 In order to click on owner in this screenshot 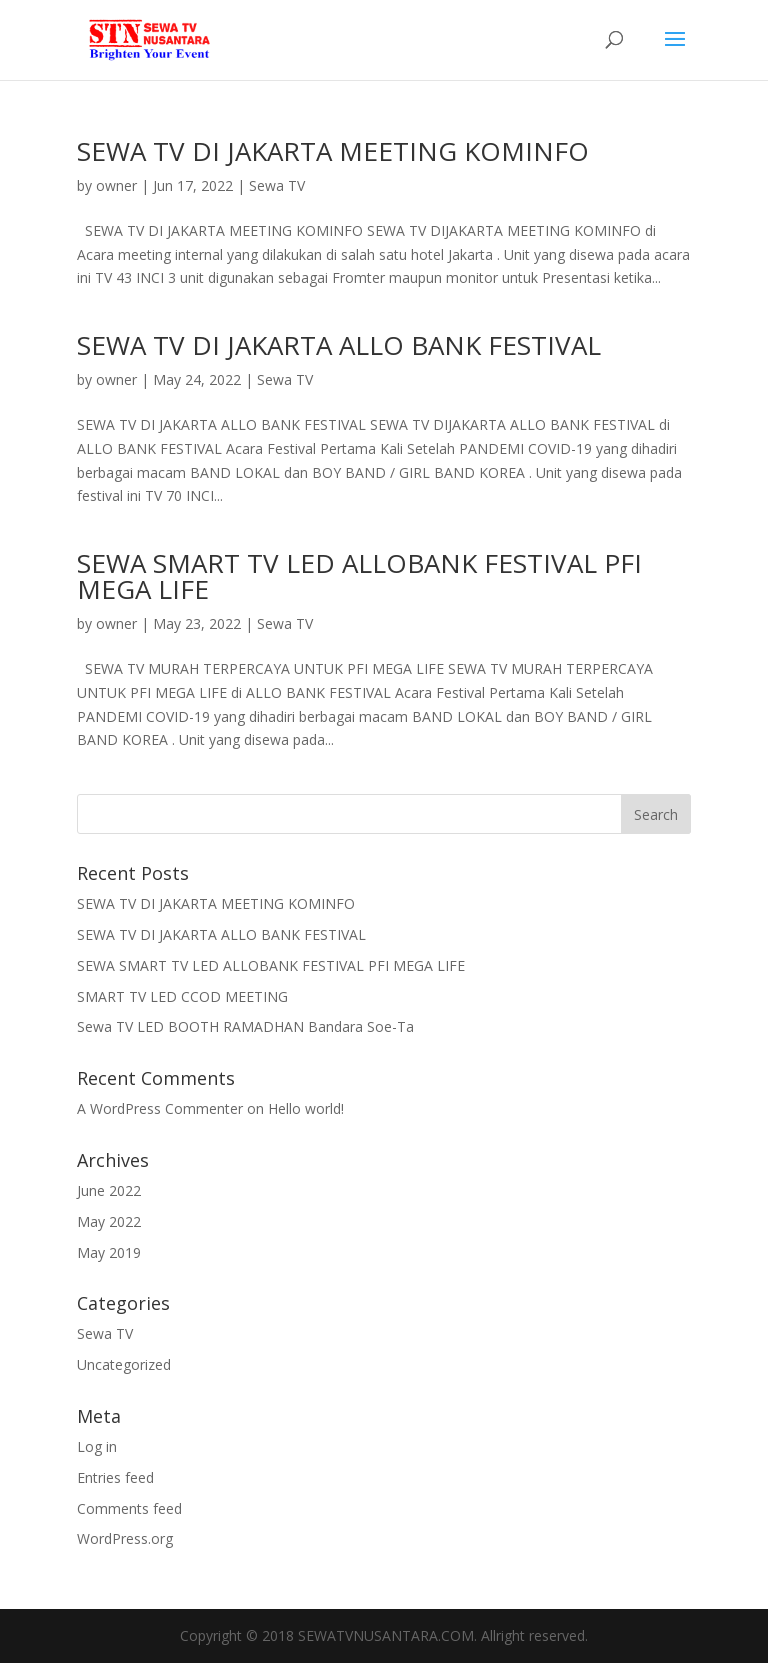, I will do `click(116, 185)`.